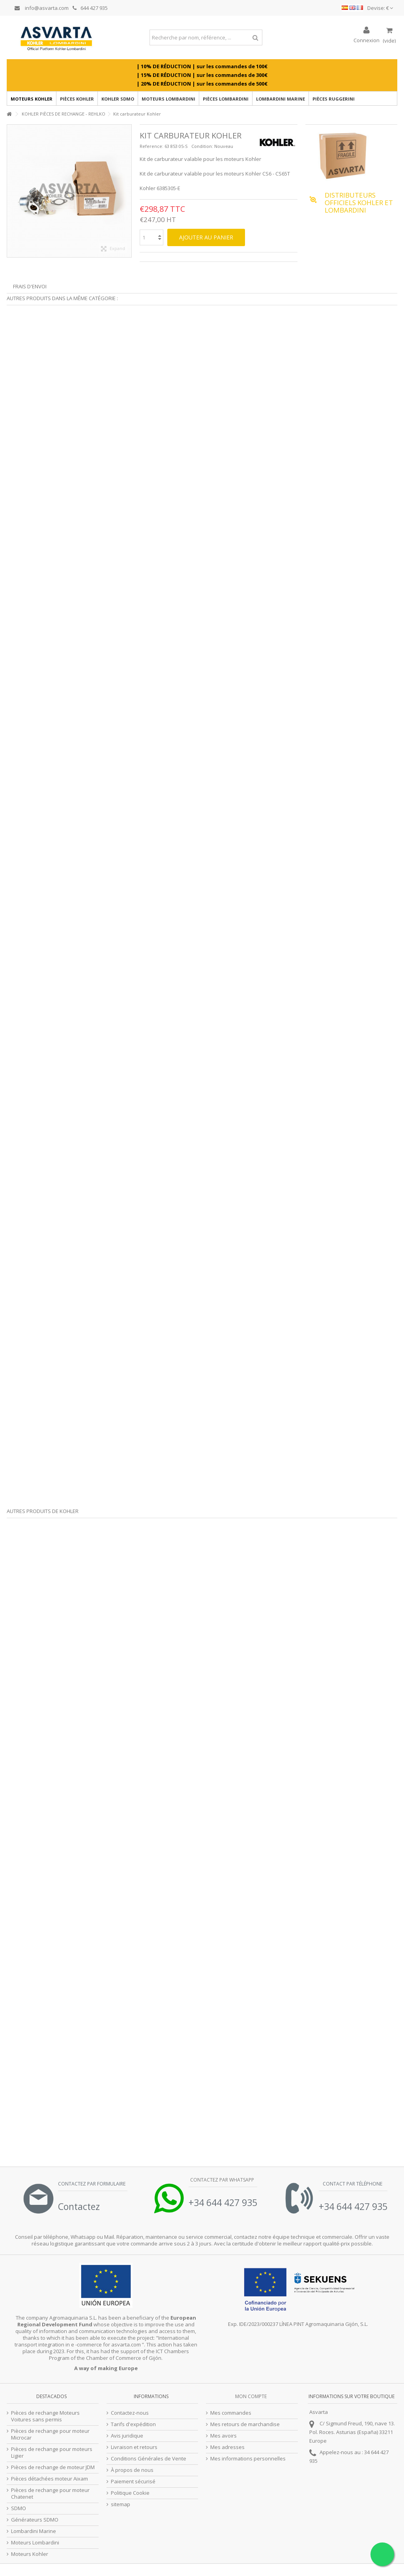  What do you see at coordinates (230, 2413) in the screenshot?
I see `Mes commandes` at bounding box center [230, 2413].